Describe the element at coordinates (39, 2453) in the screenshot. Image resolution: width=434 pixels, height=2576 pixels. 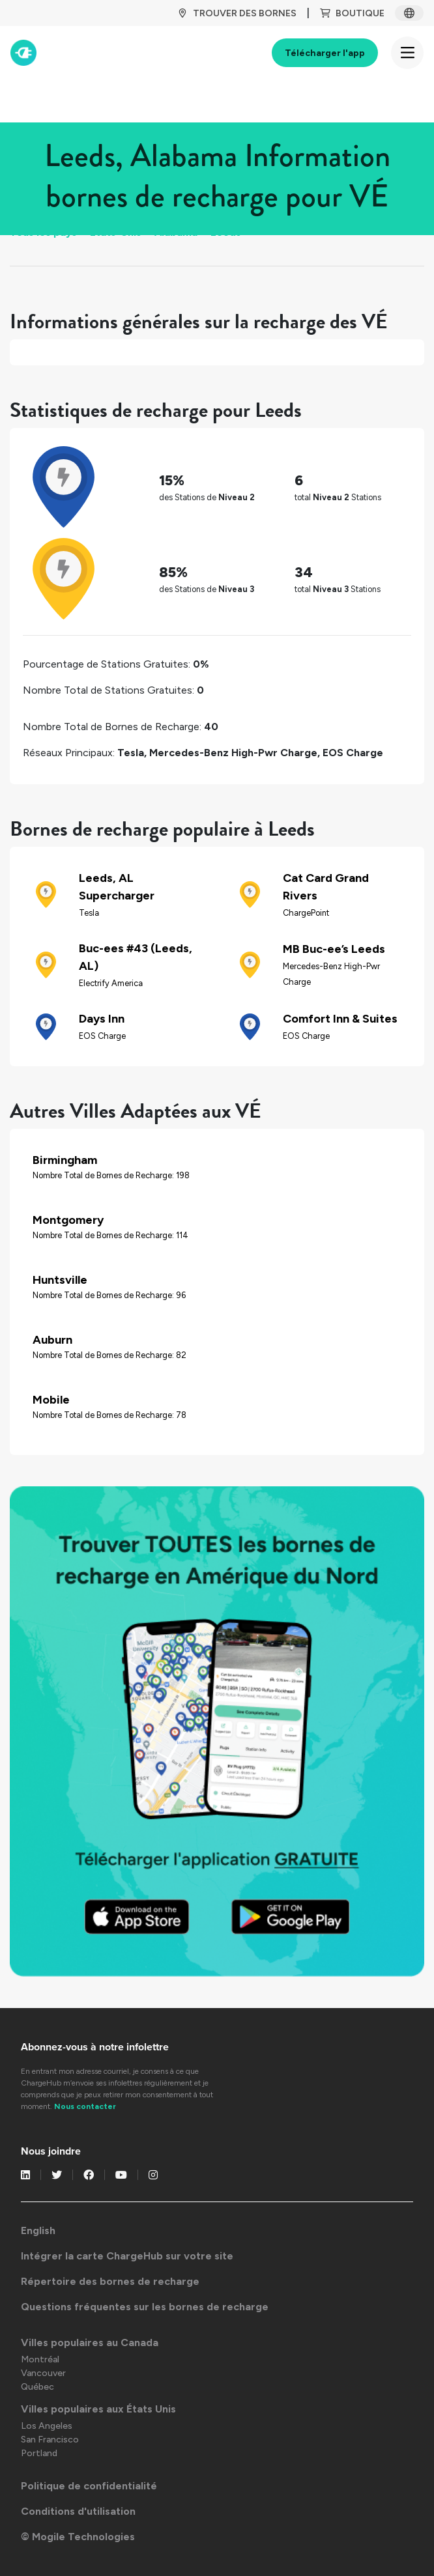
I see `Portland` at that location.